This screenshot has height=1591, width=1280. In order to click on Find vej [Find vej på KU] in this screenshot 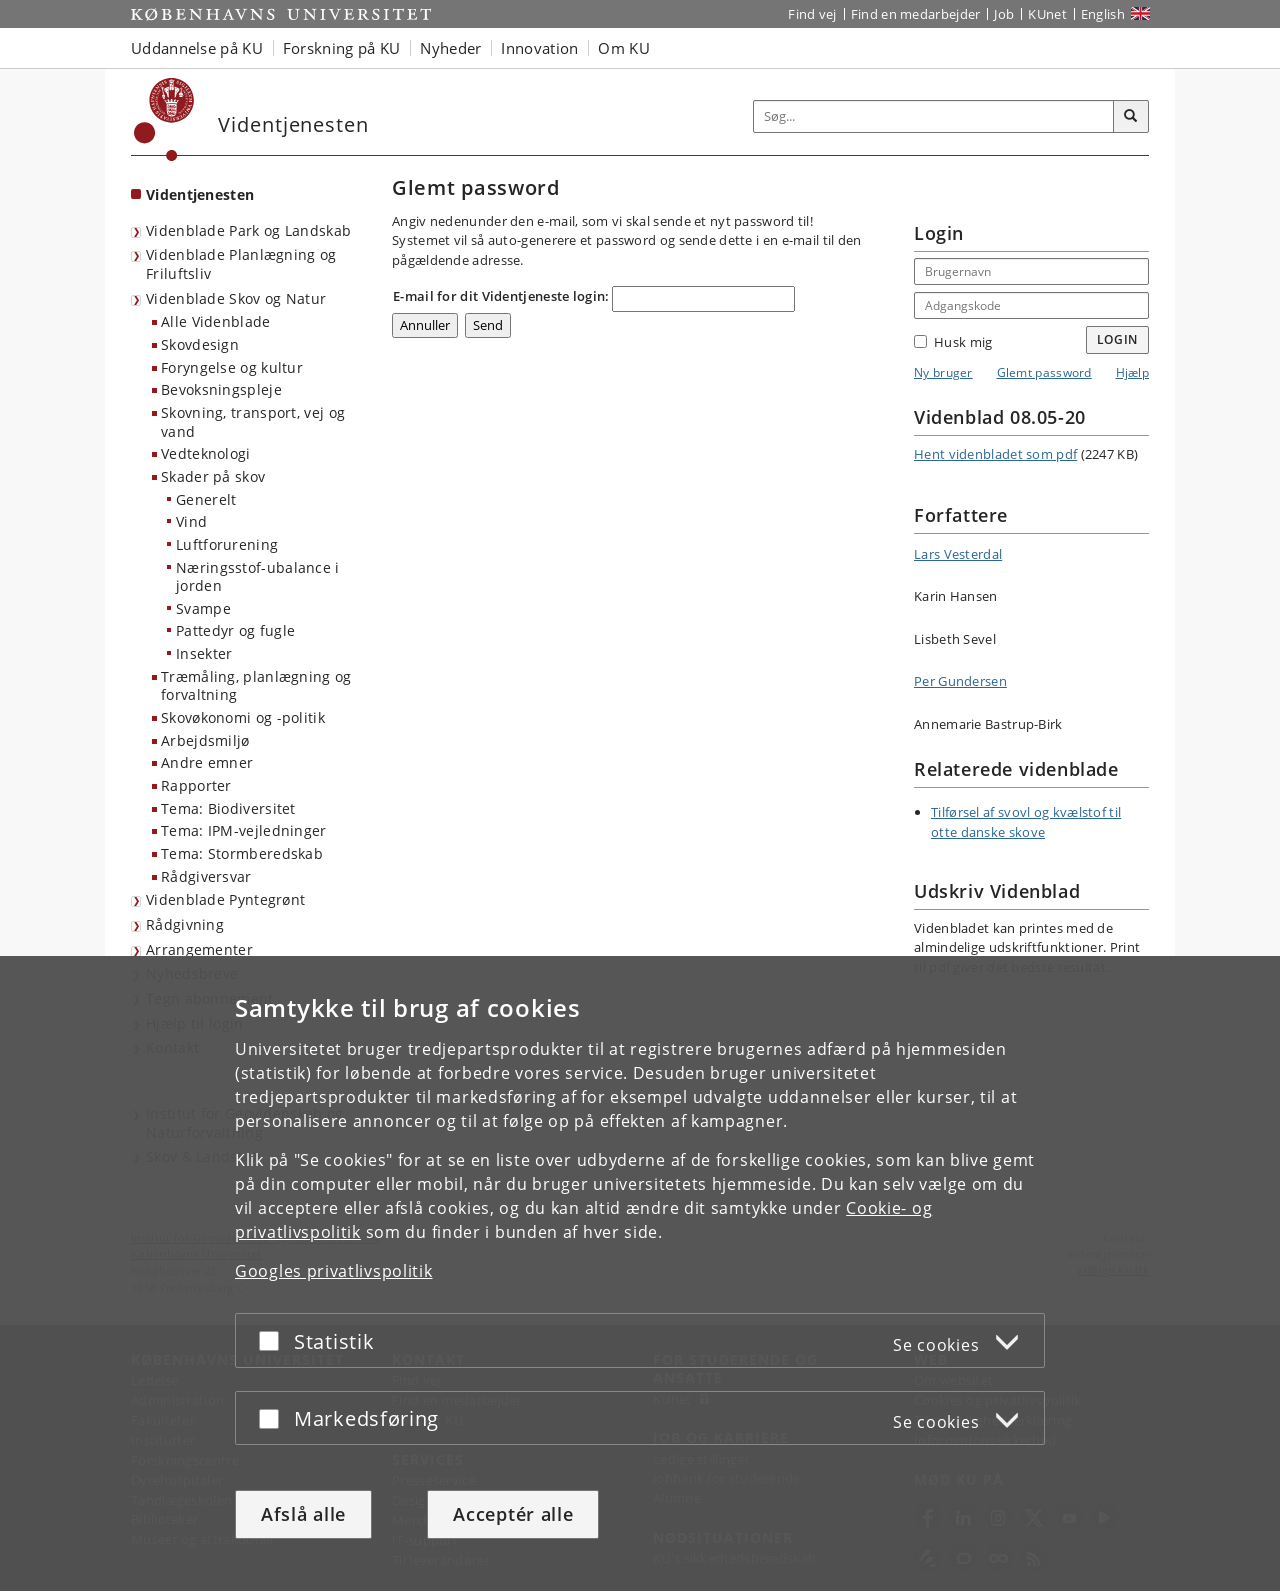, I will do `click(812, 14)`.